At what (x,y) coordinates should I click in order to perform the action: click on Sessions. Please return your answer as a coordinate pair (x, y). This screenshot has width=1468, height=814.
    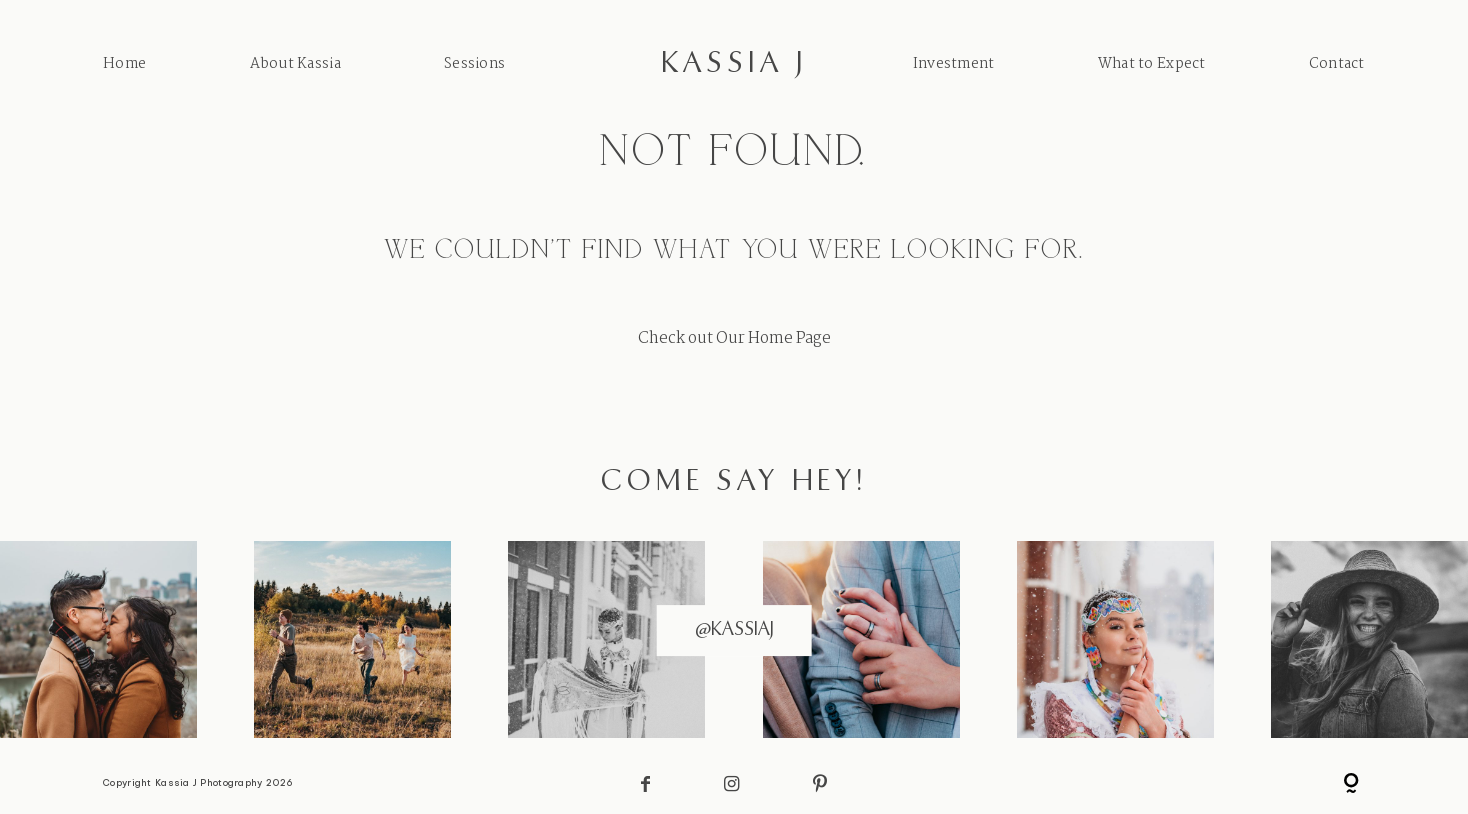
    Looking at the image, I should click on (474, 64).